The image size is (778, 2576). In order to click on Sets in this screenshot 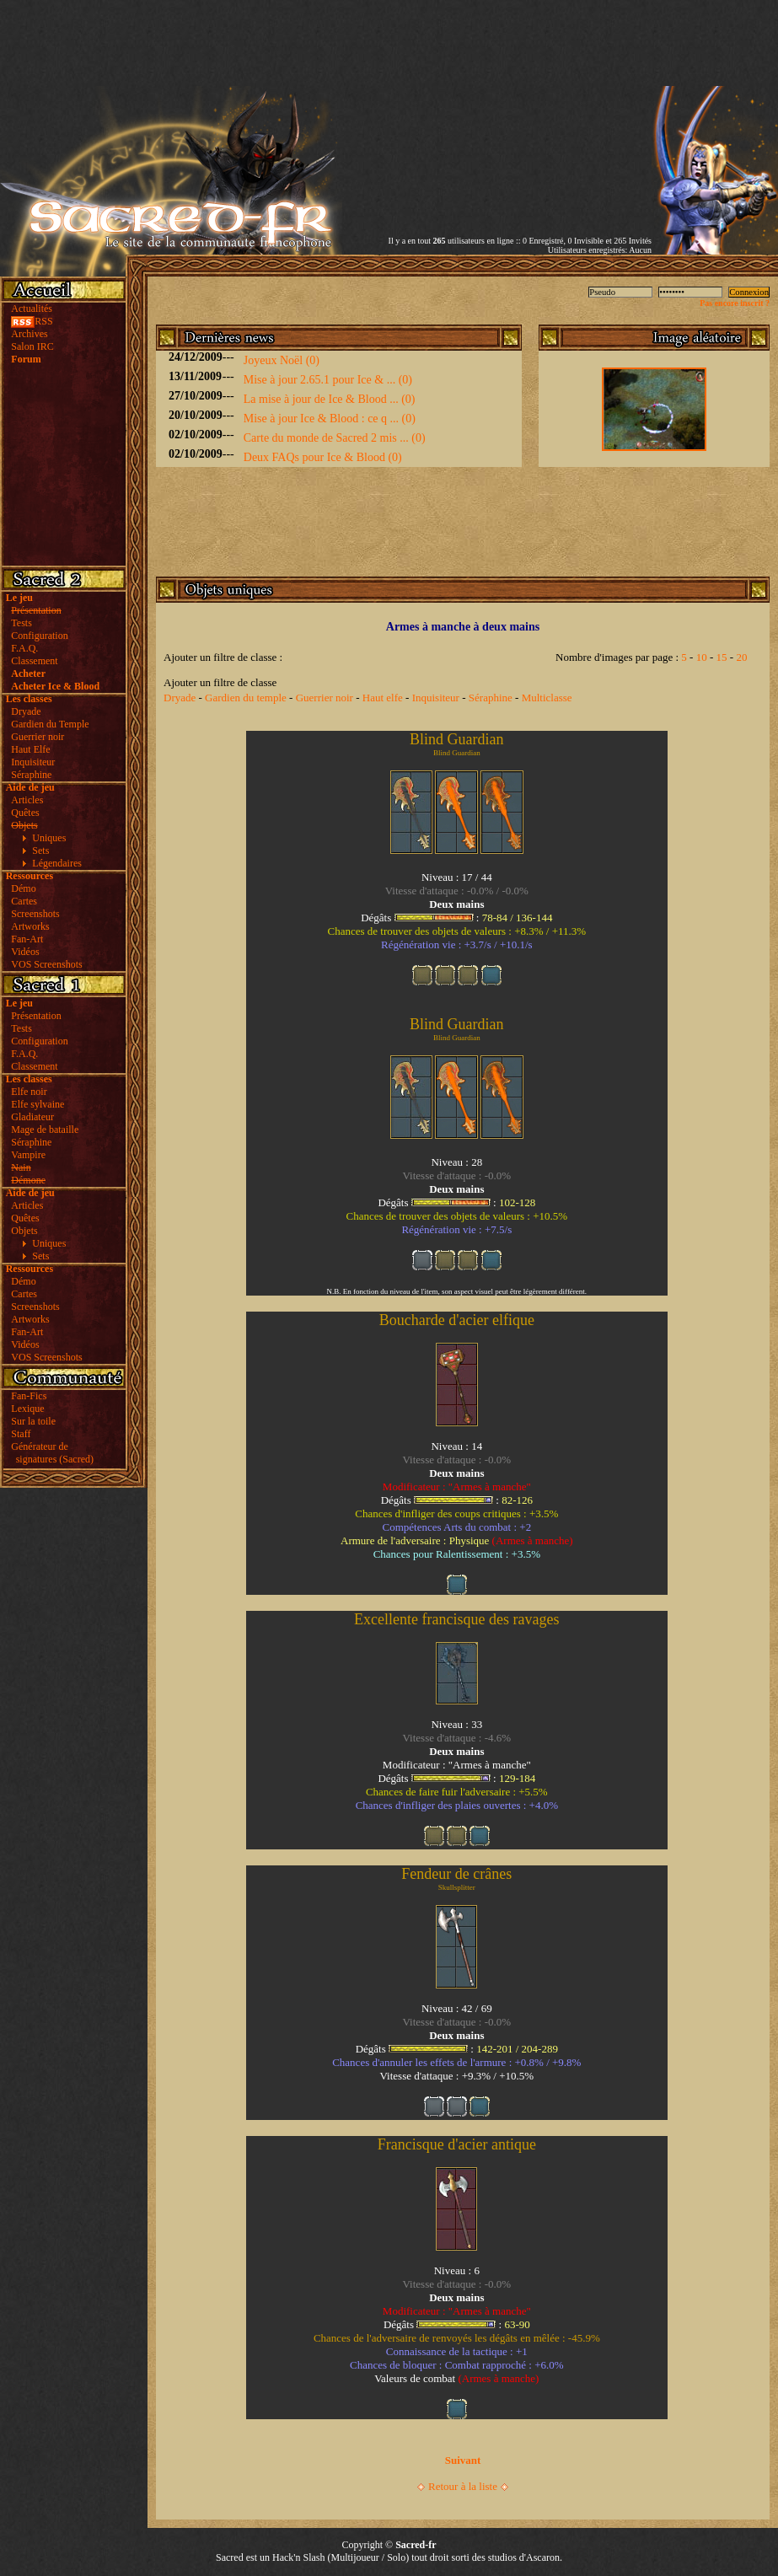, I will do `click(40, 850)`.